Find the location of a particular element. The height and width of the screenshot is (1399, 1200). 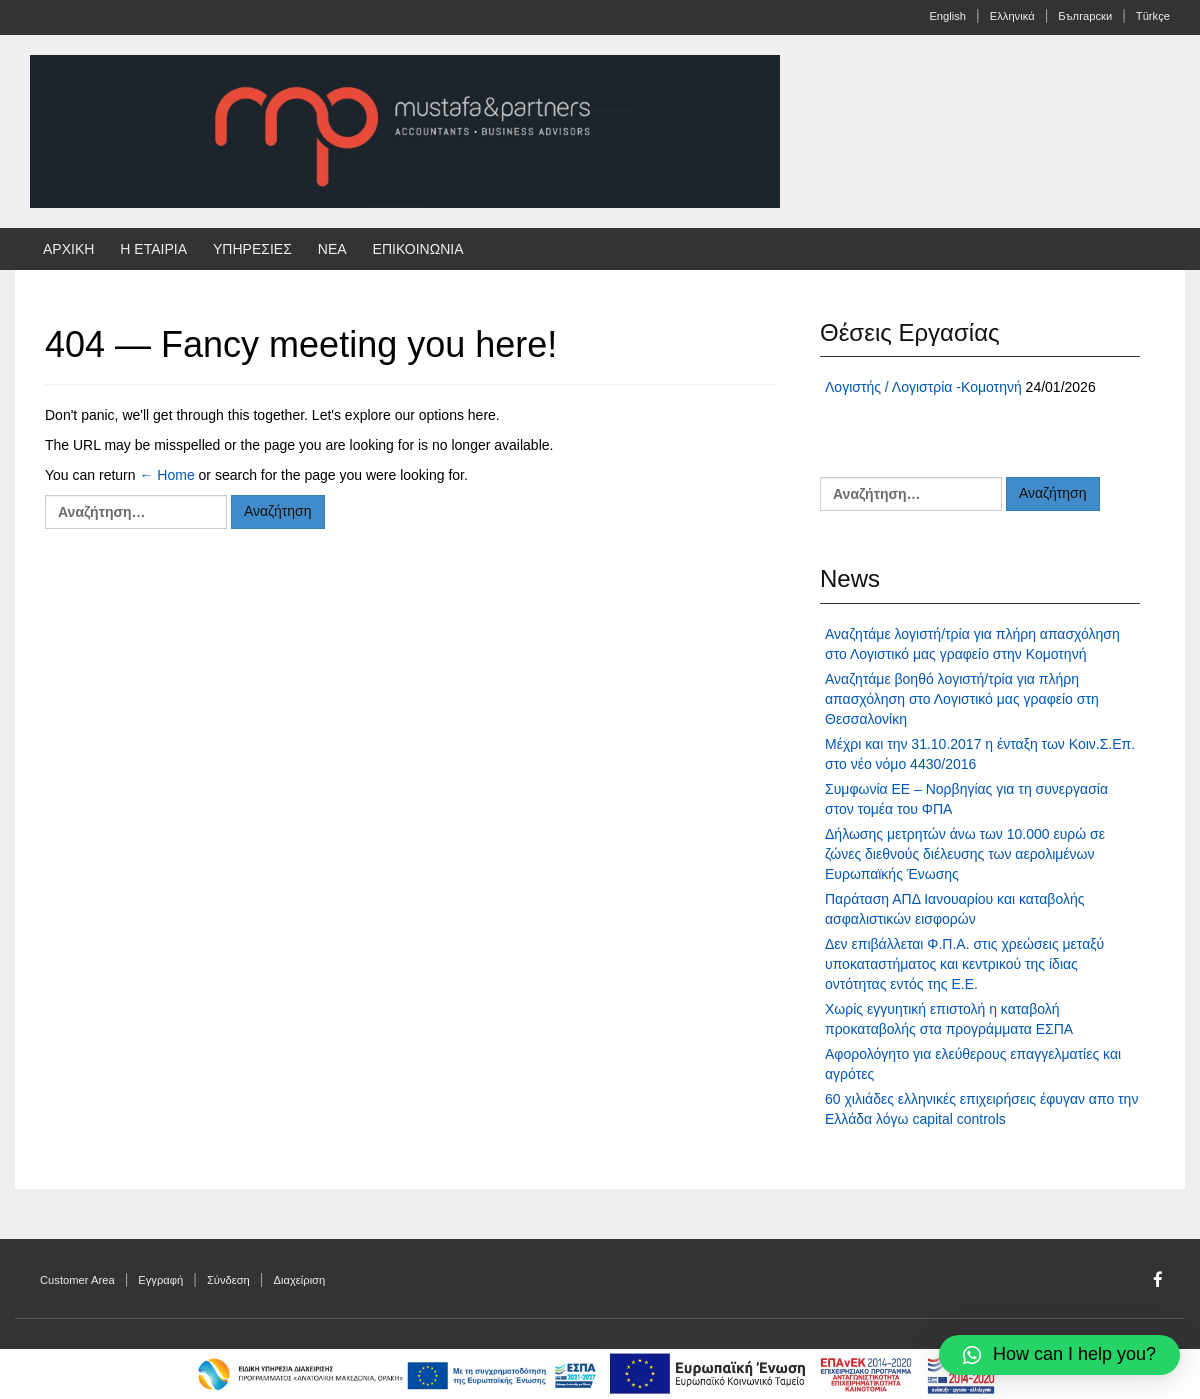

Διαχείριση is located at coordinates (300, 1280).